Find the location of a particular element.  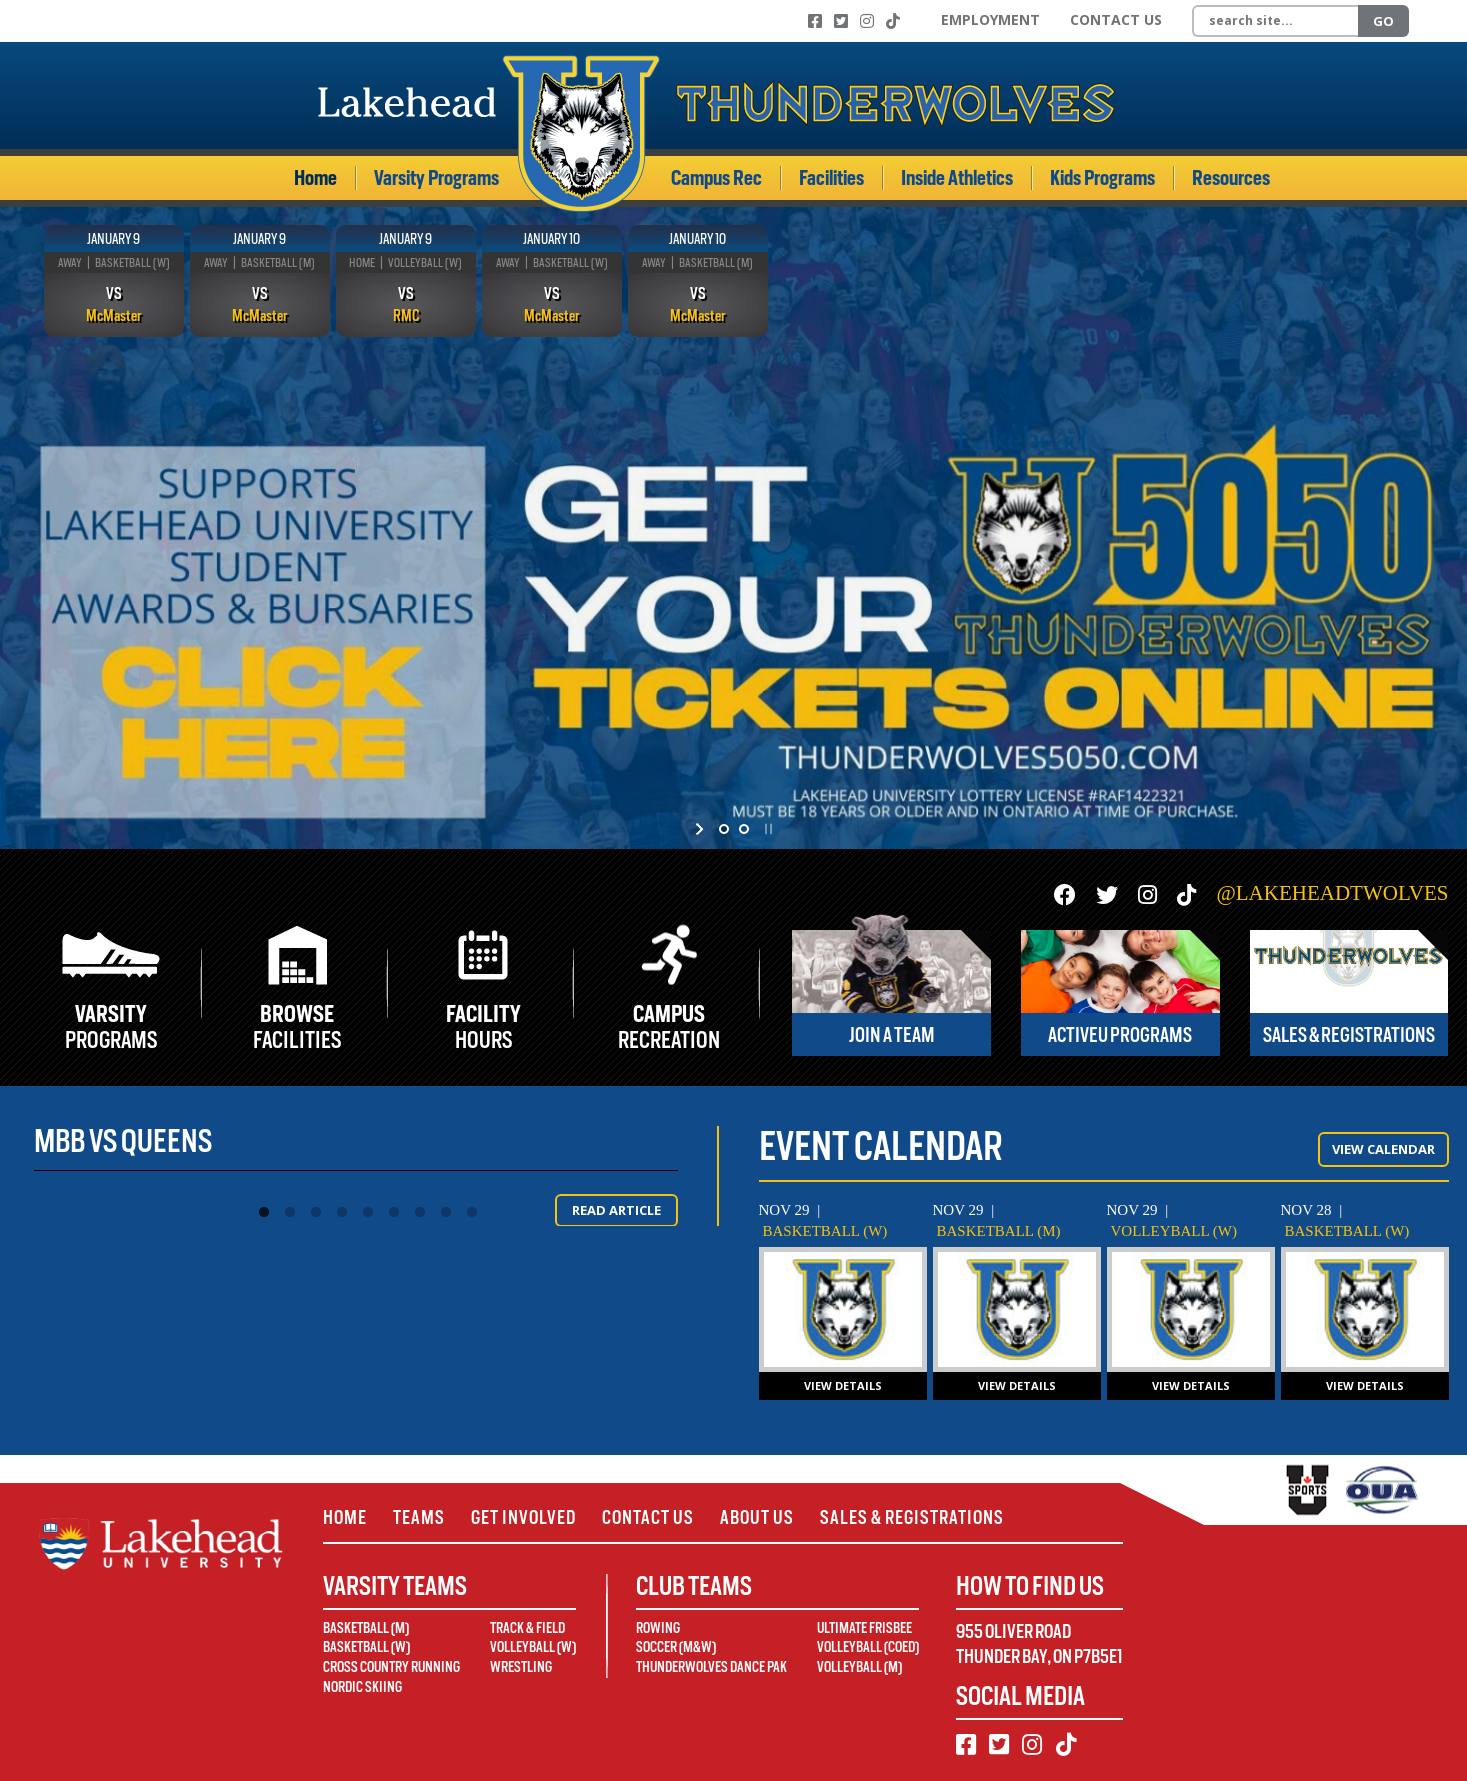

Facilities is located at coordinates (831, 178).